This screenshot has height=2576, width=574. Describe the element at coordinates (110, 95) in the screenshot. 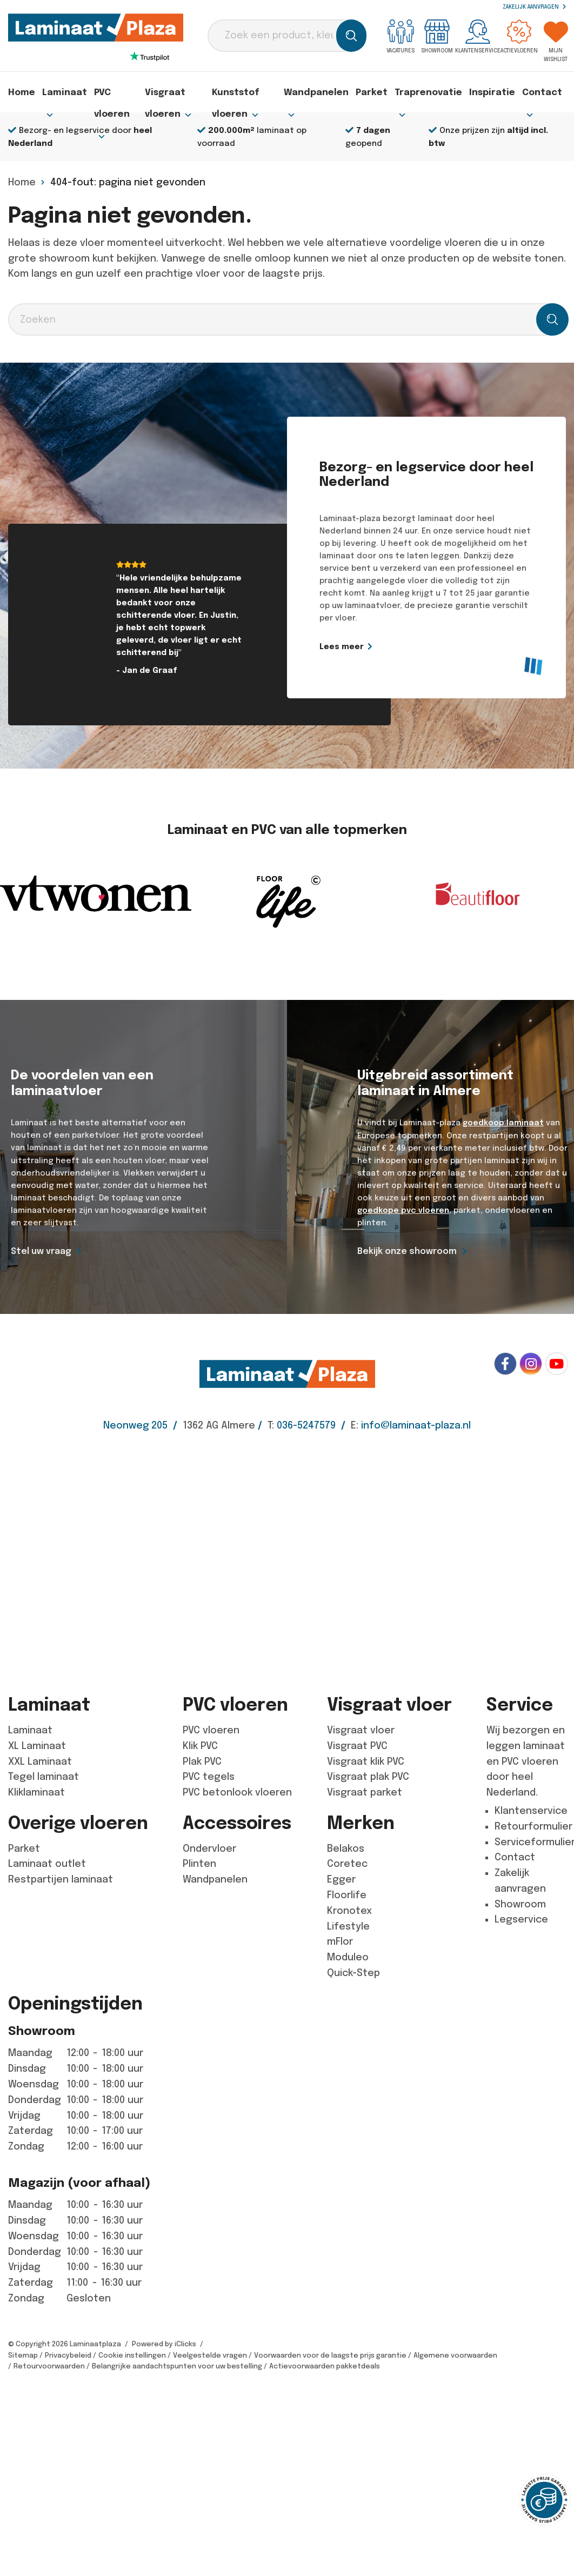

I see `PVC vloeren` at that location.